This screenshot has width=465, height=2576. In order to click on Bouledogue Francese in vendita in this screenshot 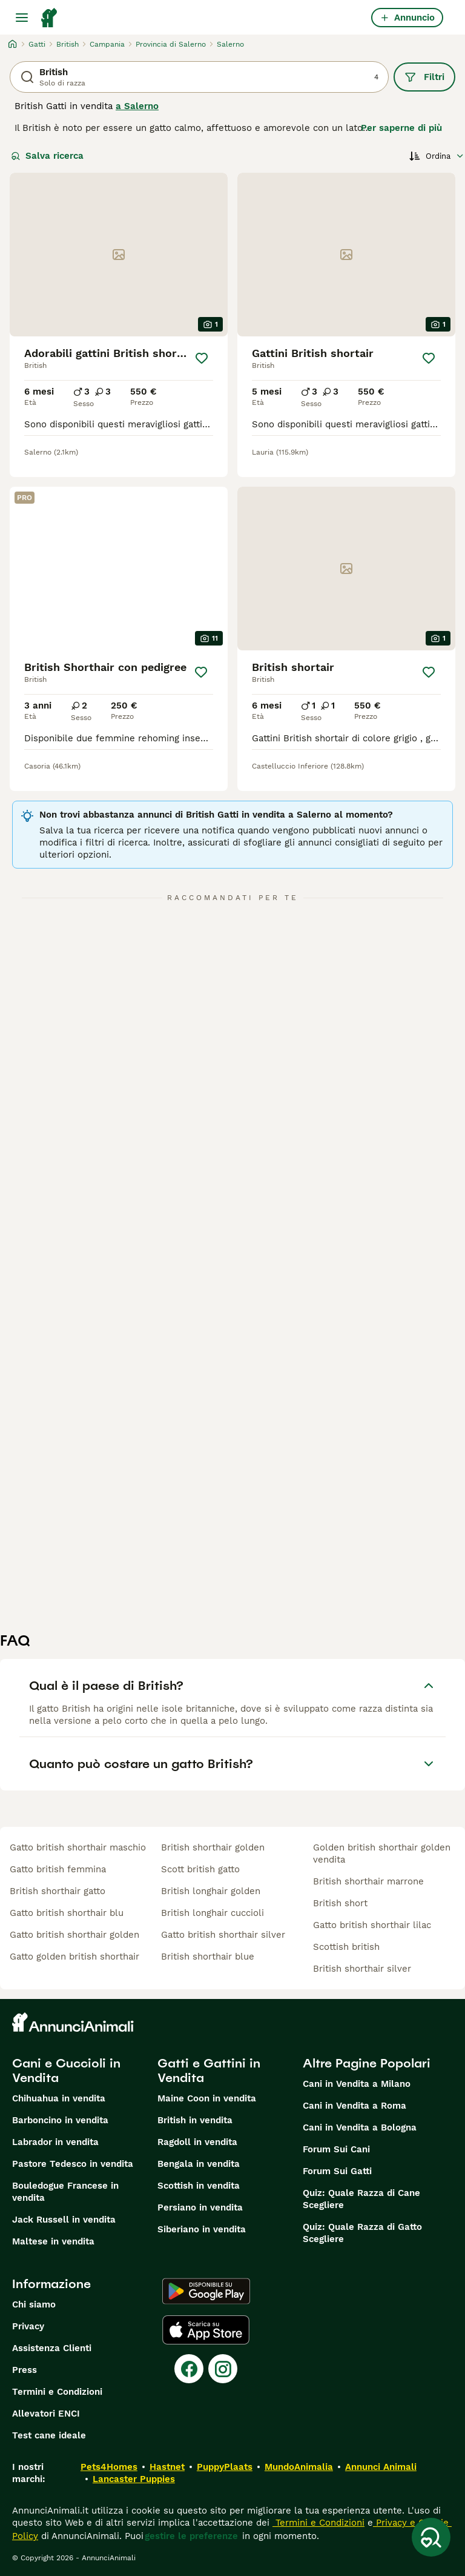, I will do `click(65, 2191)`.